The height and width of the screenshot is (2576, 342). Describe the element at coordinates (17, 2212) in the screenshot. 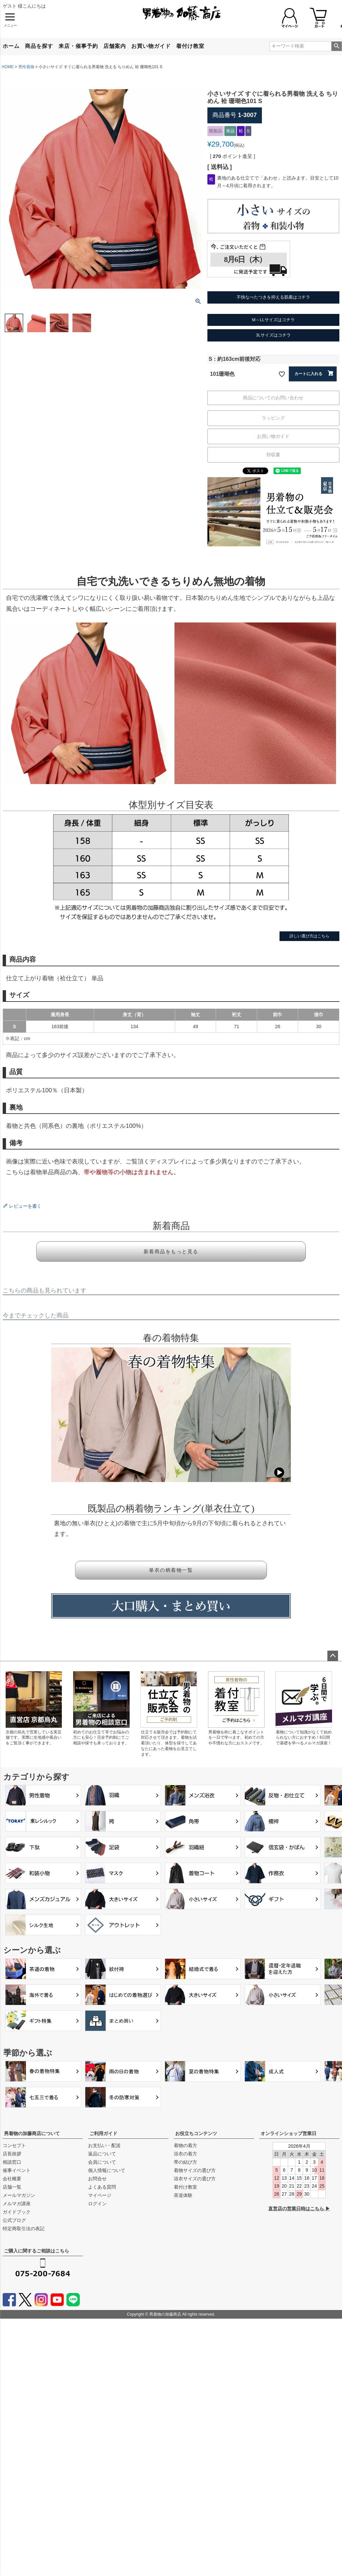

I see `ガイドブック` at that location.